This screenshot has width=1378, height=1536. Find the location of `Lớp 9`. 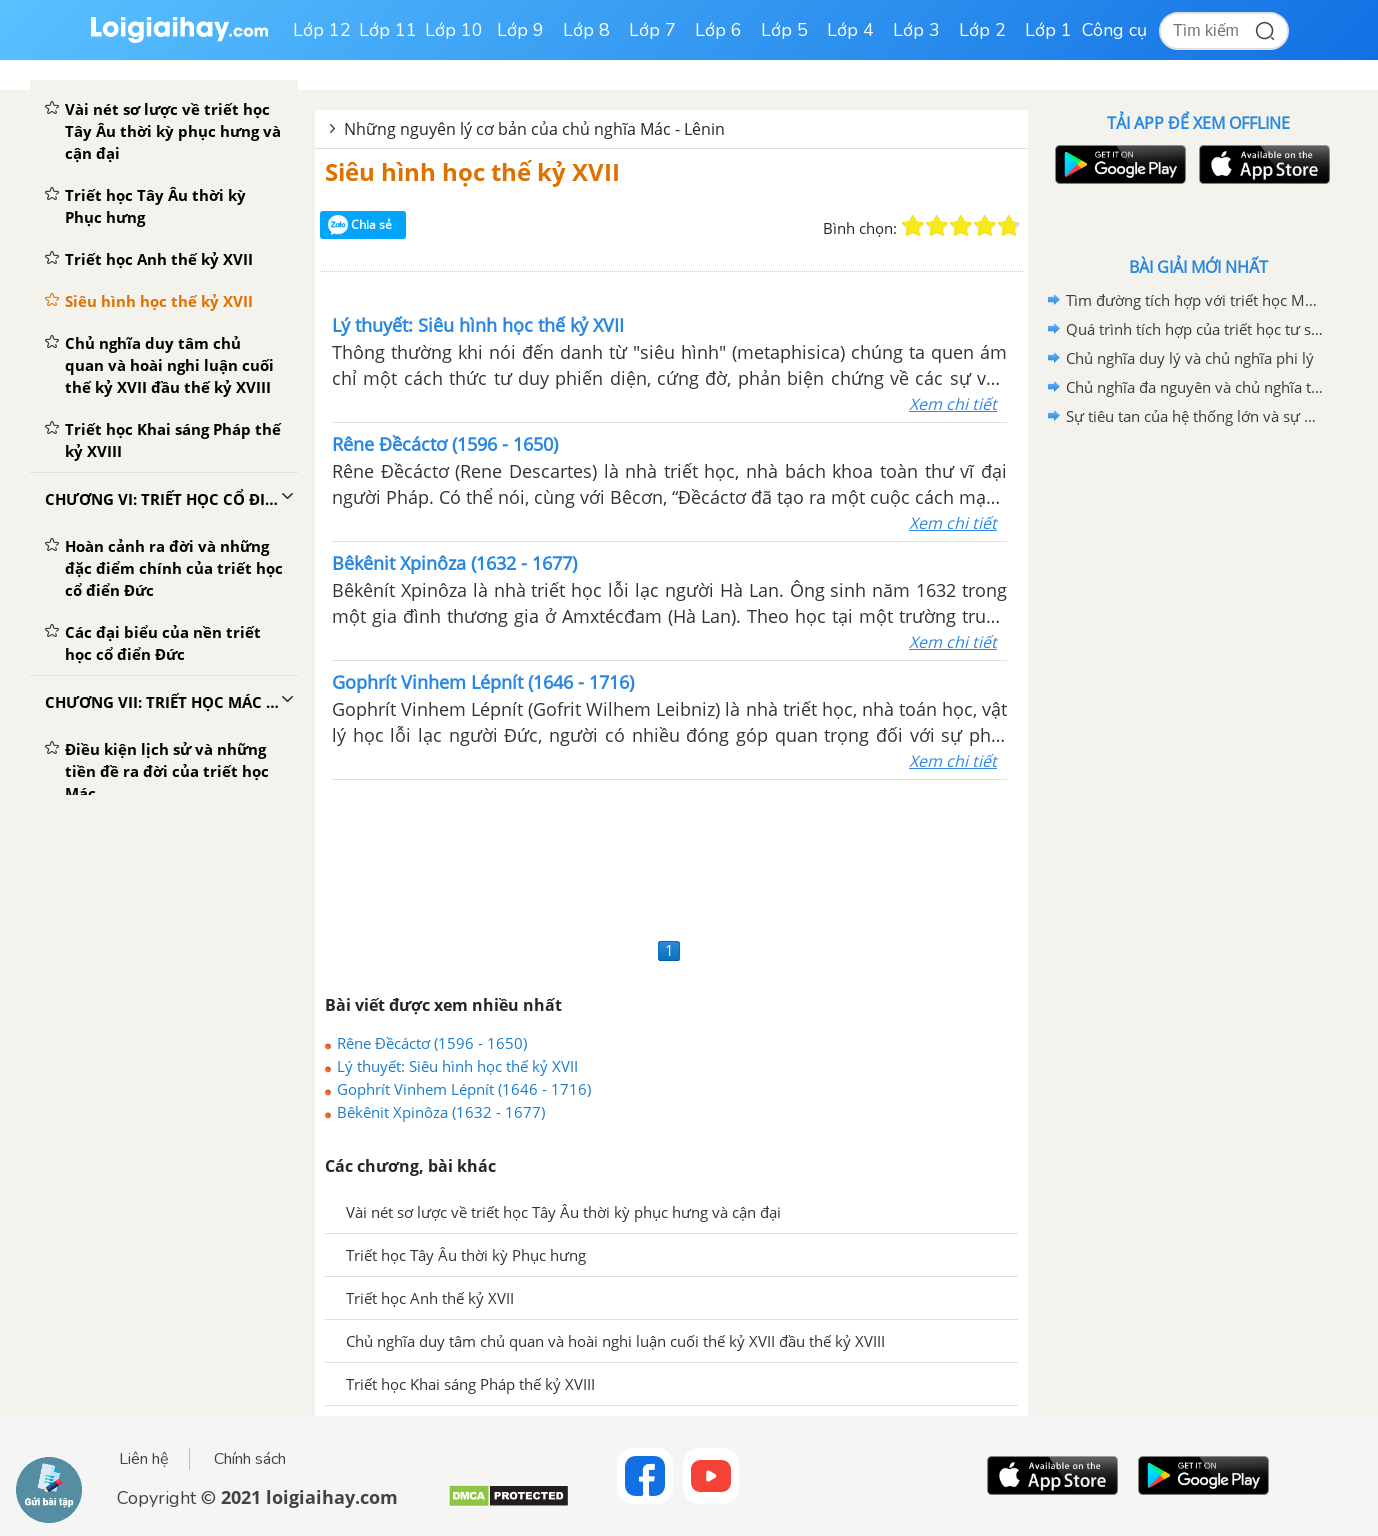

Lớp 9 is located at coordinates (520, 30).